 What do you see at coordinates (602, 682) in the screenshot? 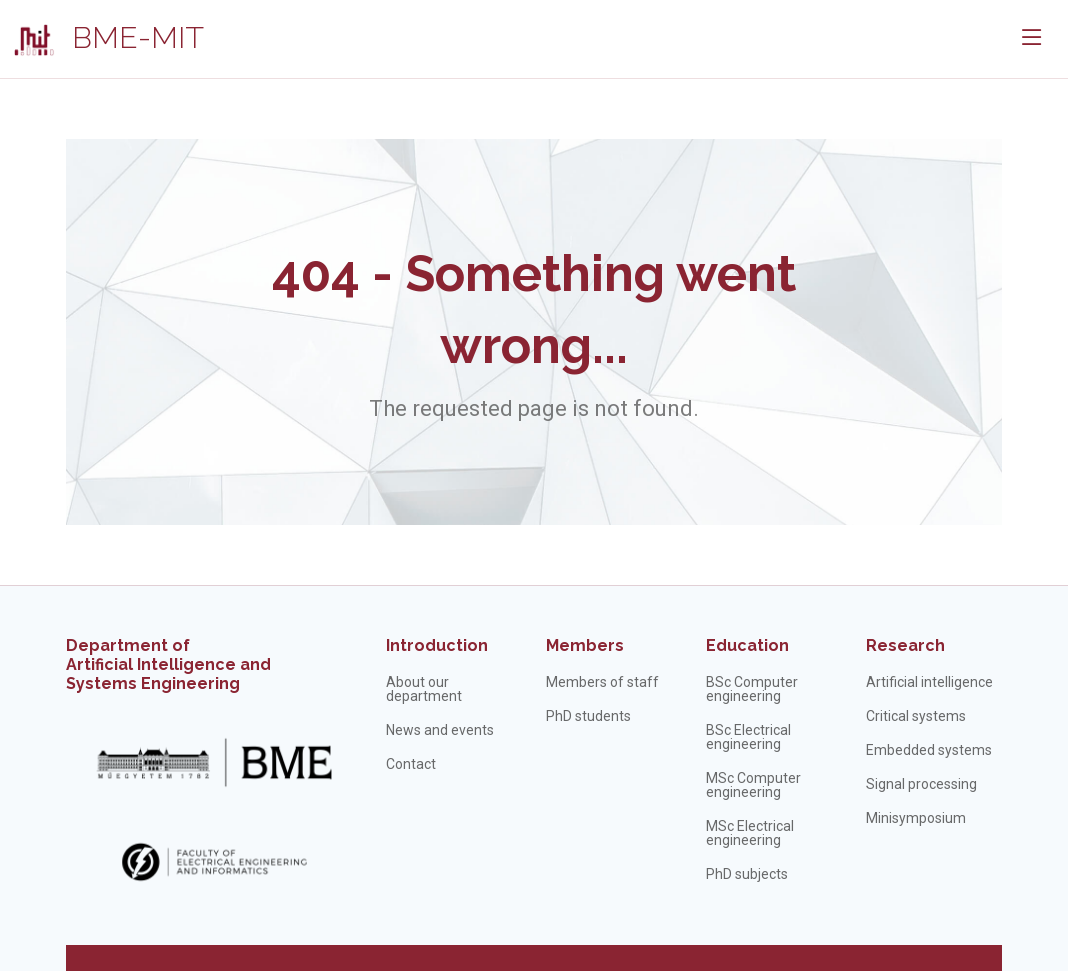
I see `Members of staff` at bounding box center [602, 682].